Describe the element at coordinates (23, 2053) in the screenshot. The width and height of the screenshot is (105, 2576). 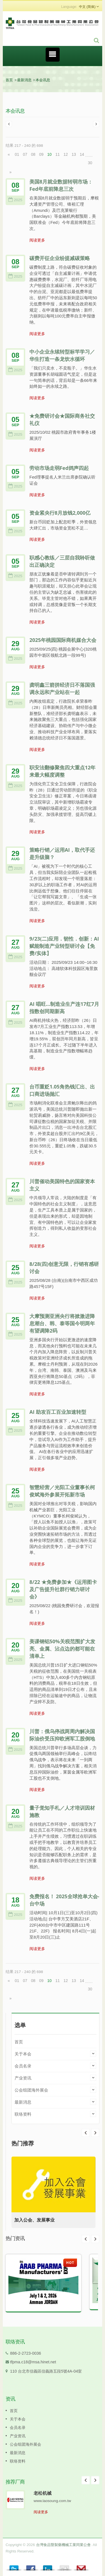
I see `关于本会` at that location.